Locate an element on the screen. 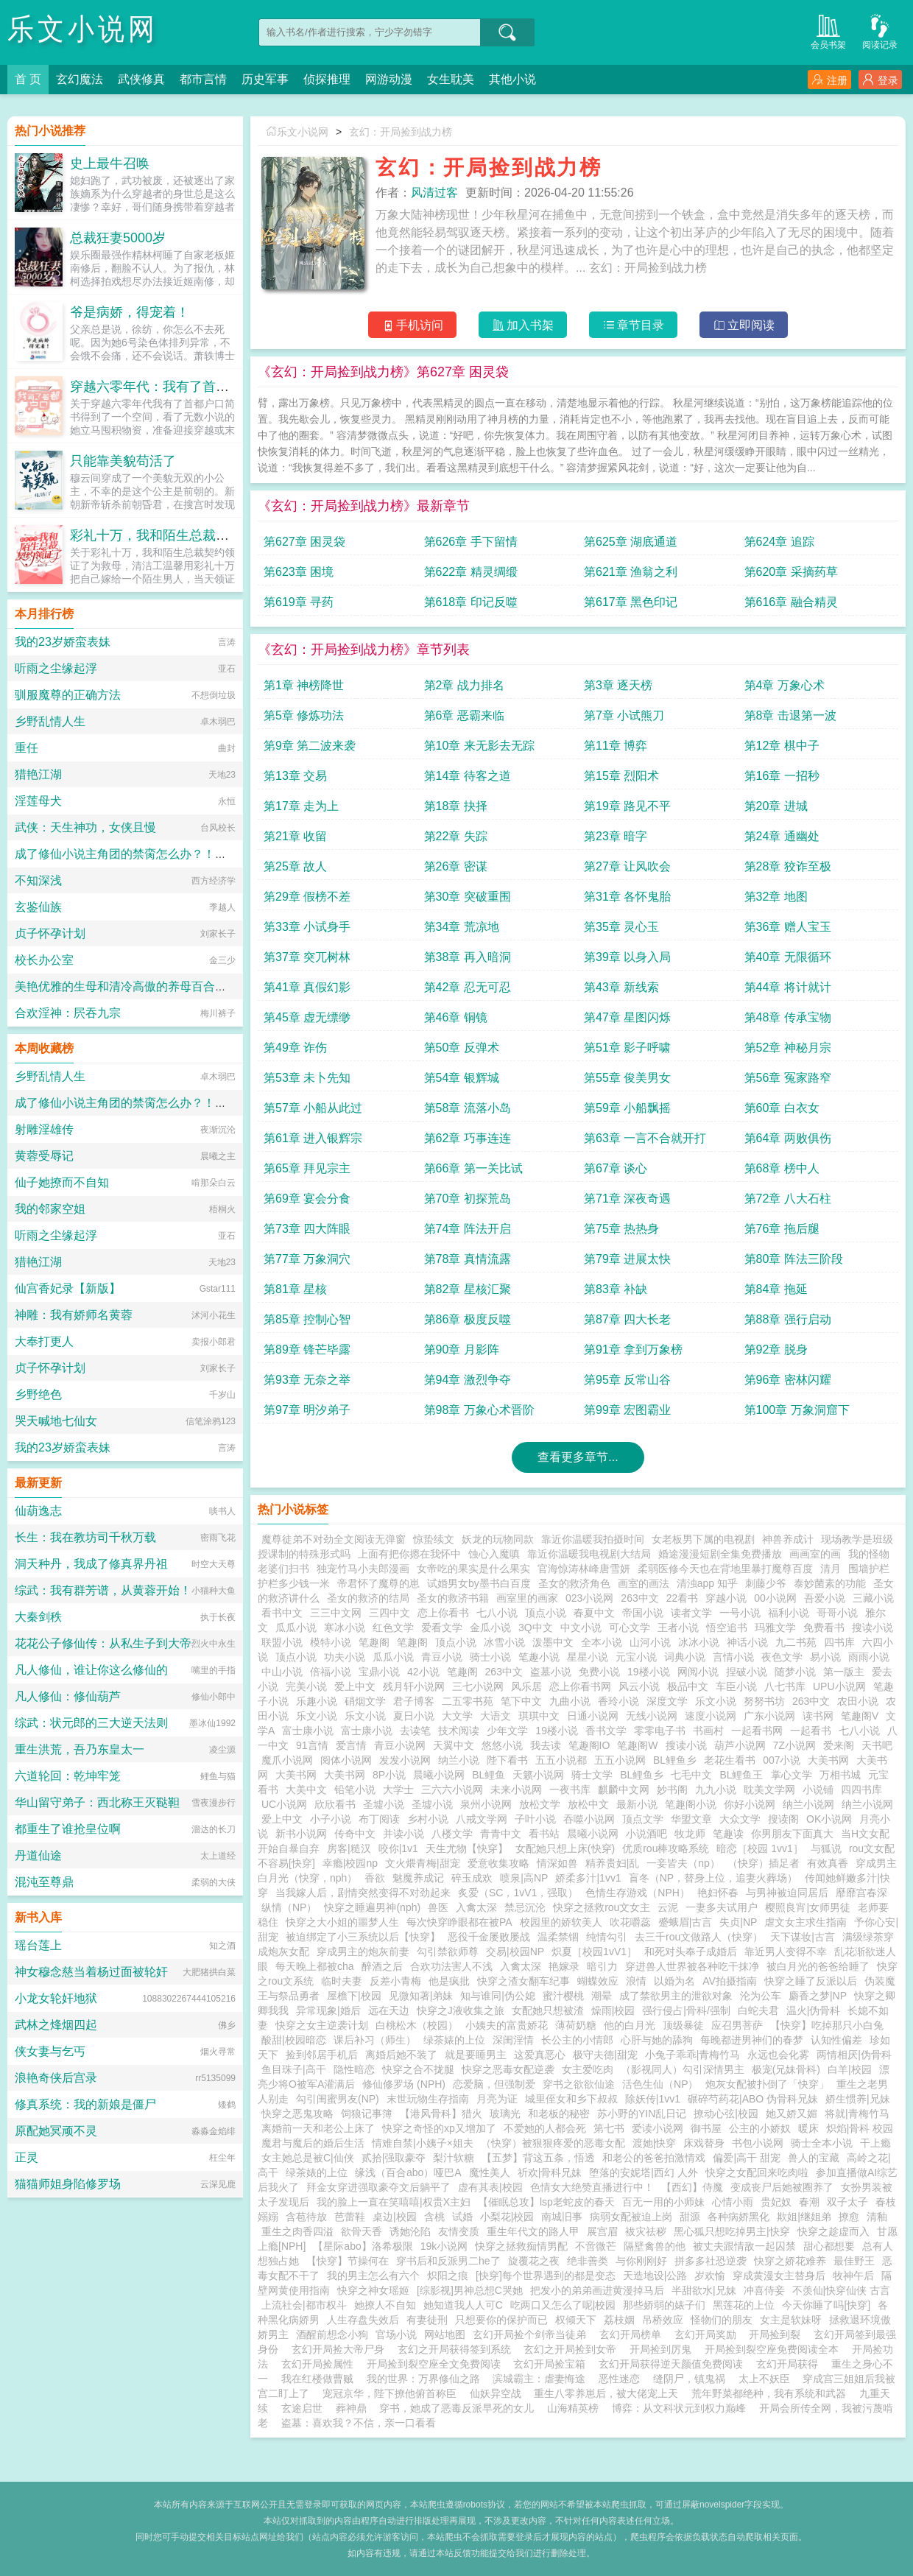  青豆小说网 is located at coordinates (400, 1745).